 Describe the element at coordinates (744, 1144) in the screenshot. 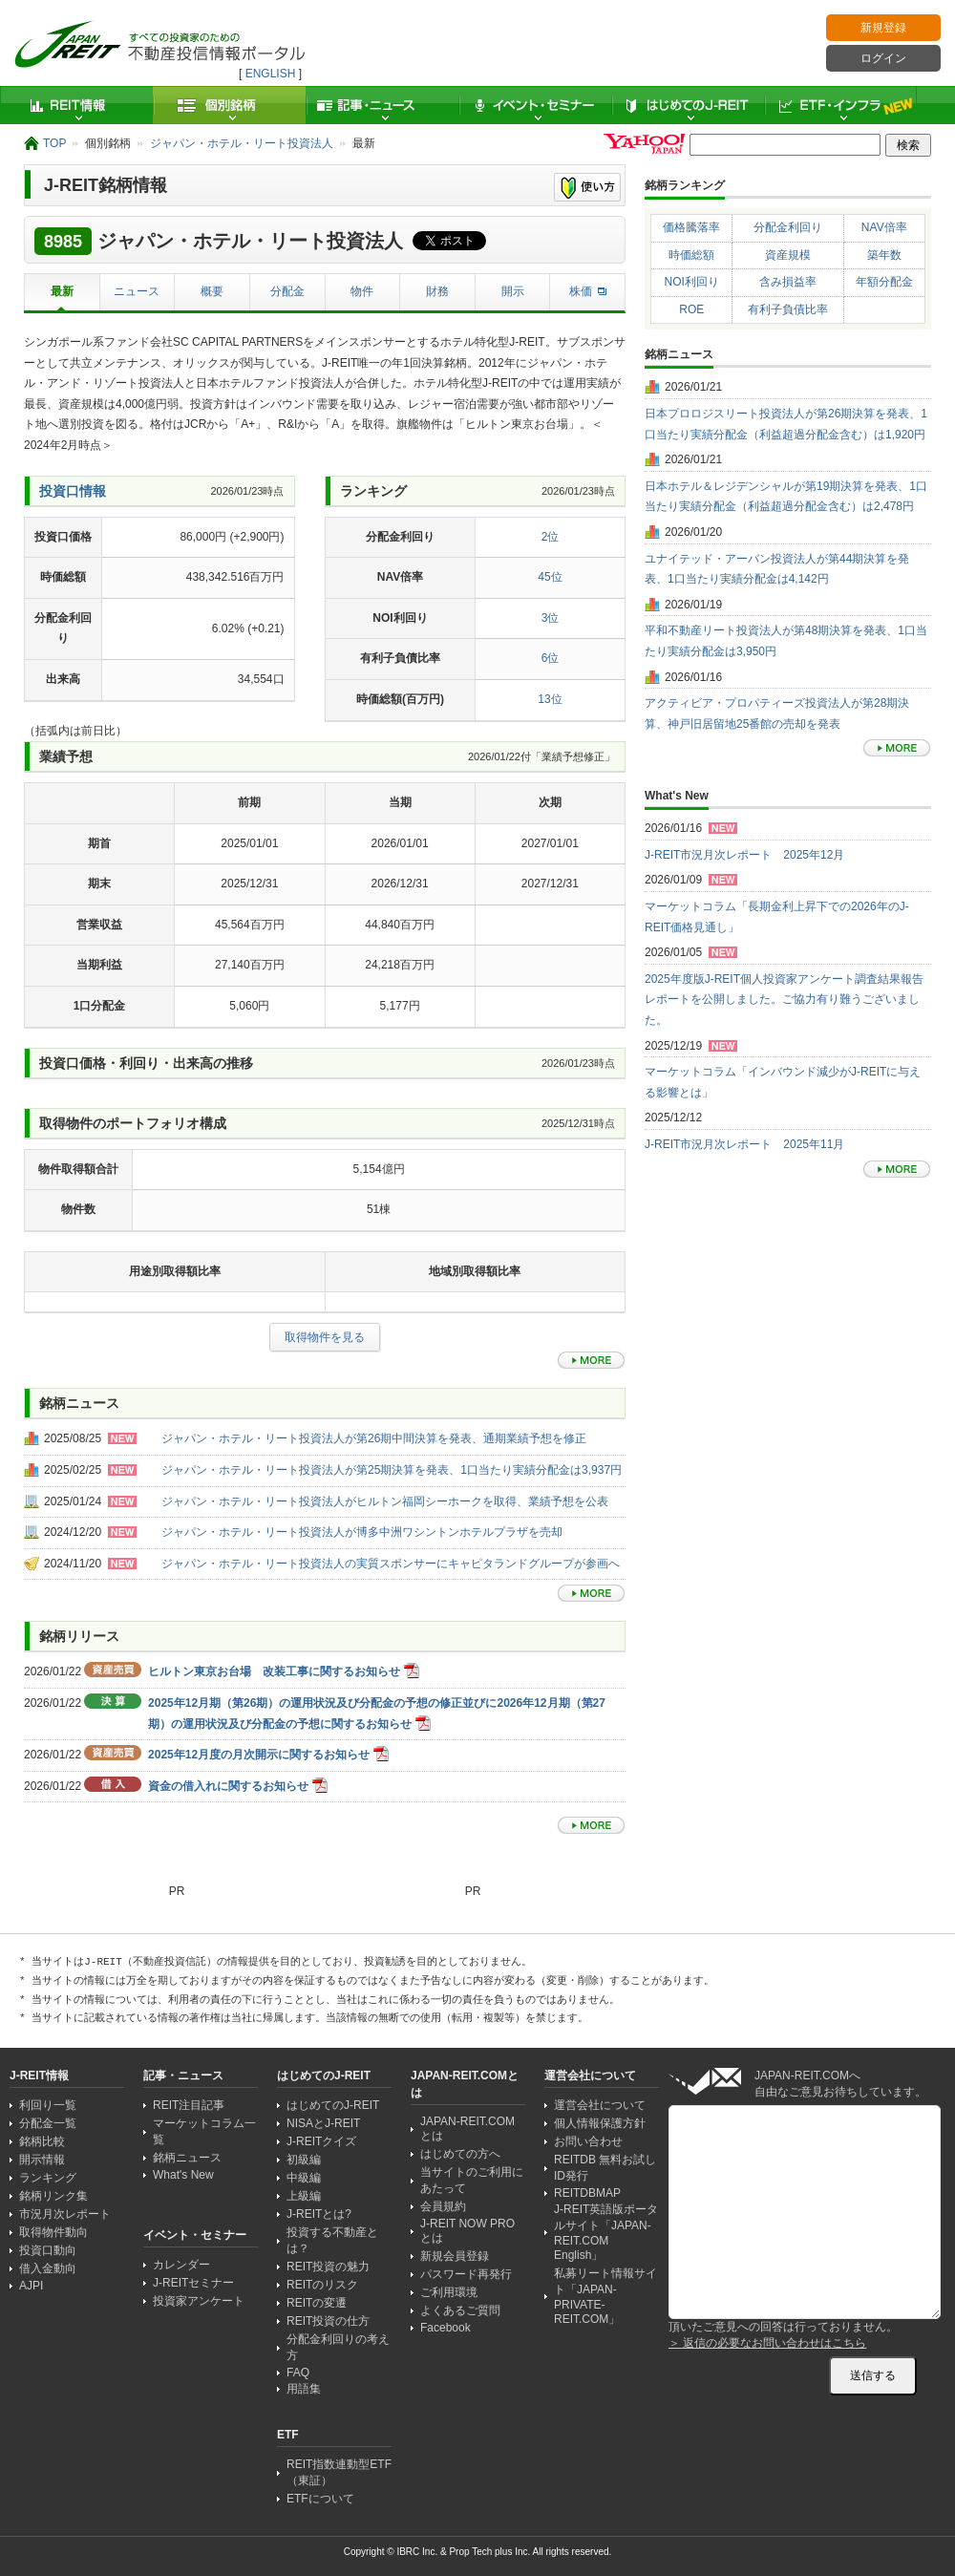

I see `J-REIT市況月次レポート 2025年11月` at that location.